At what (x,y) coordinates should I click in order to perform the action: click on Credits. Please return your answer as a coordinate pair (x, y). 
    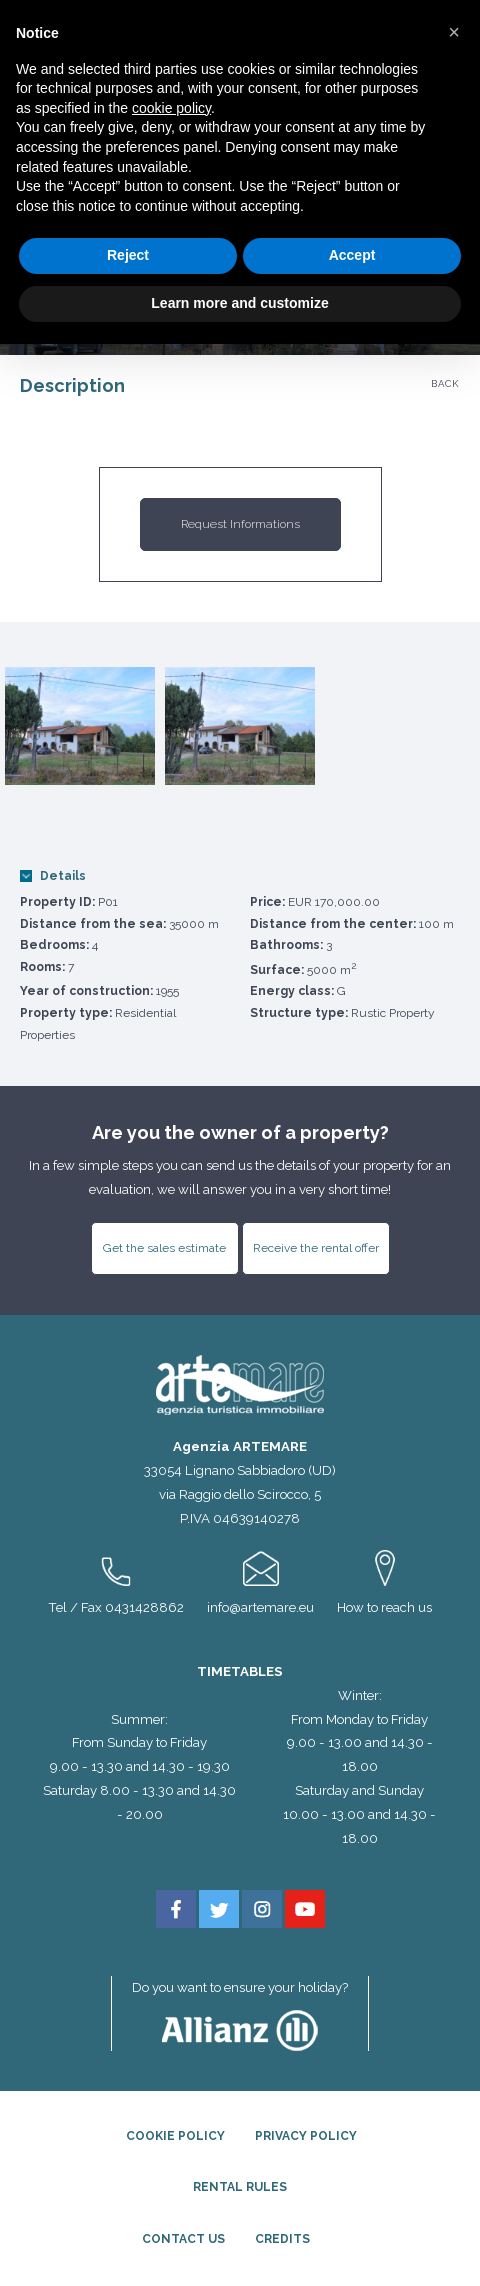
    Looking at the image, I should click on (282, 2239).